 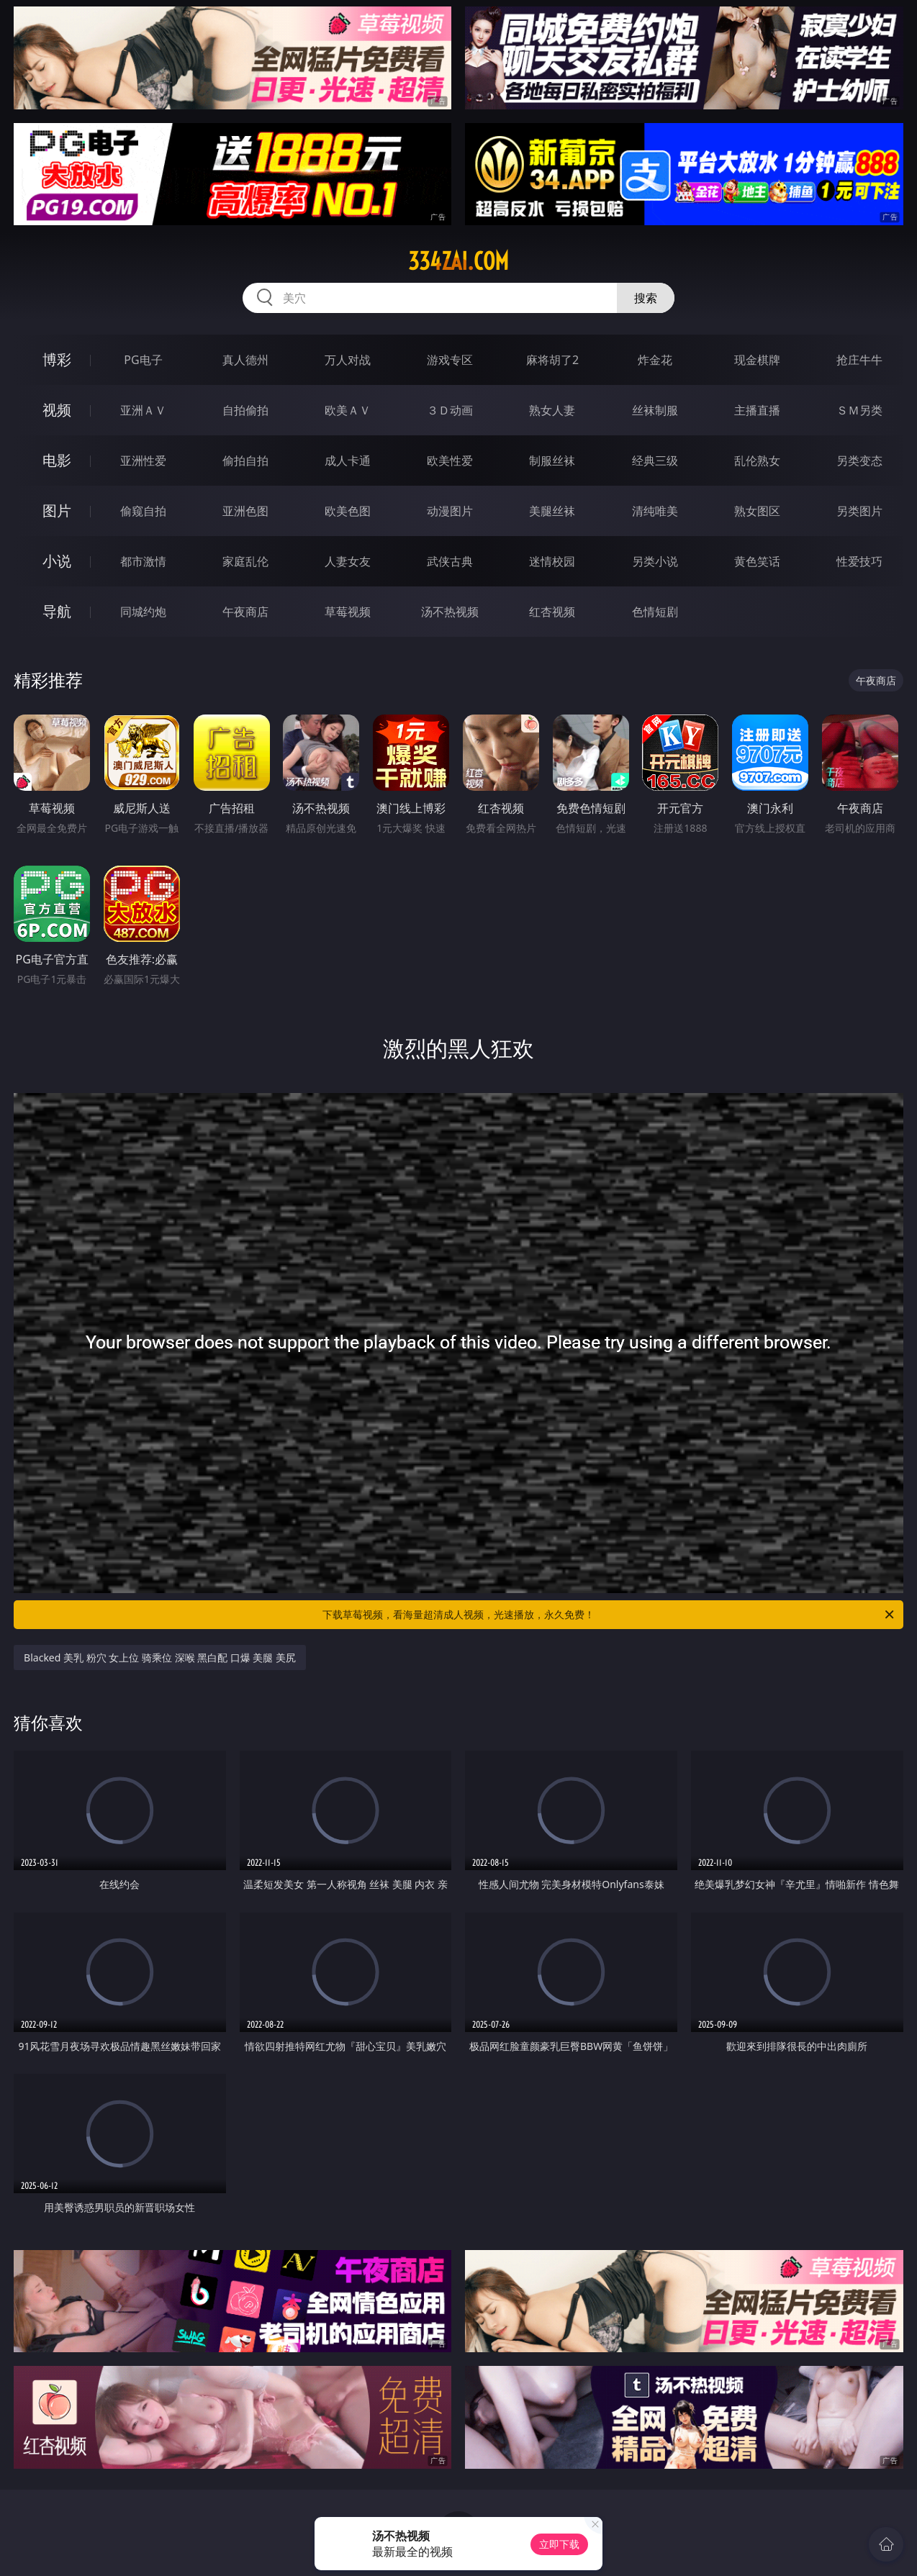 I want to click on 小说, so click(x=56, y=561).